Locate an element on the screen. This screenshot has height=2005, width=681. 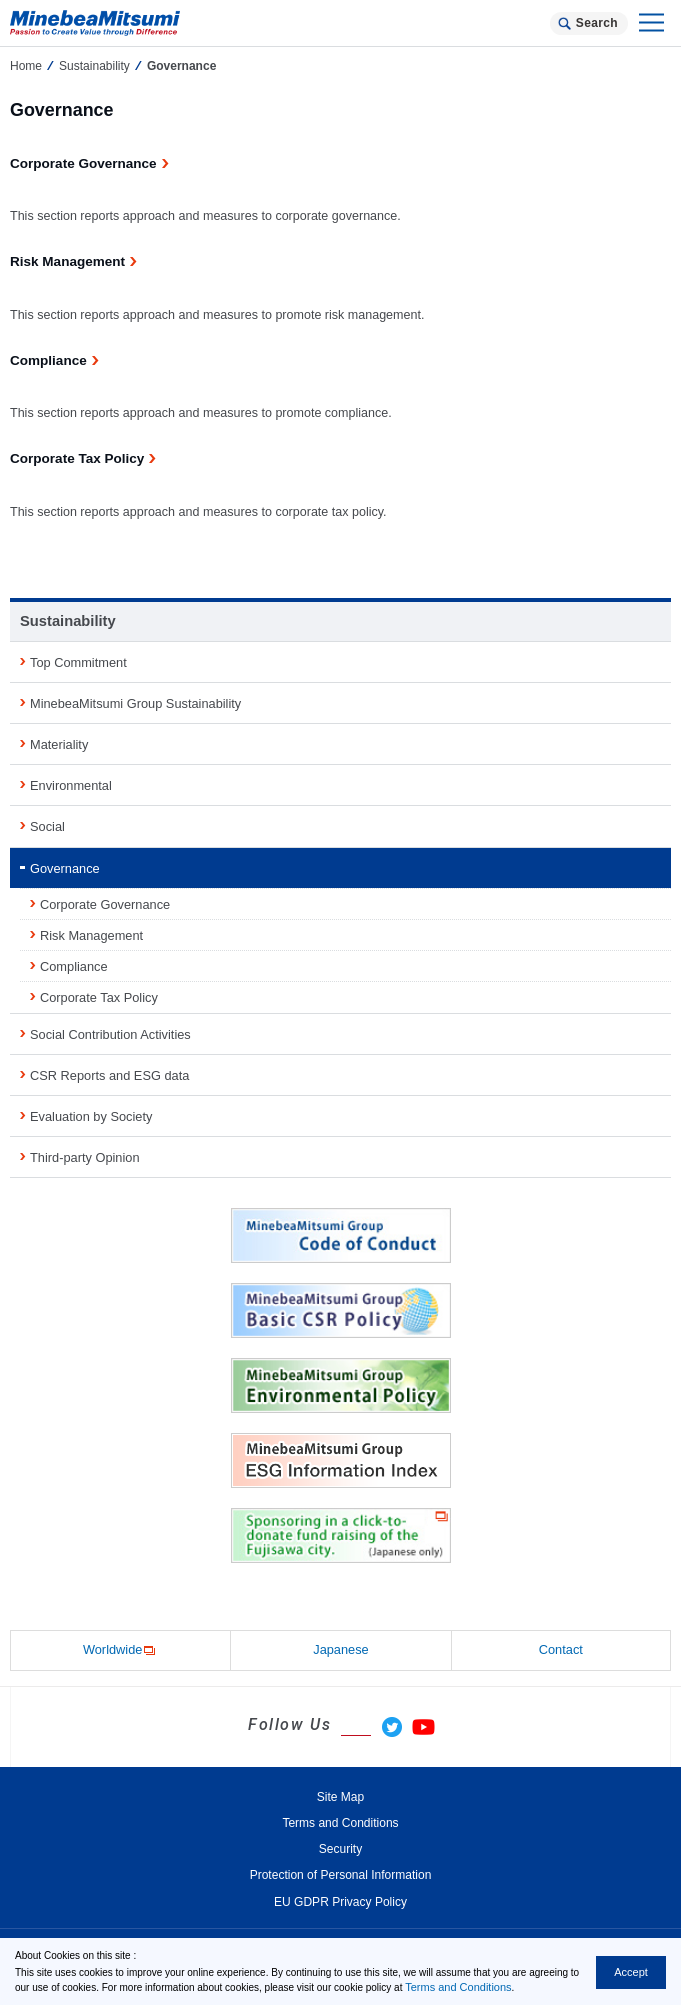
Protection of Personal Information is located at coordinates (341, 1875).